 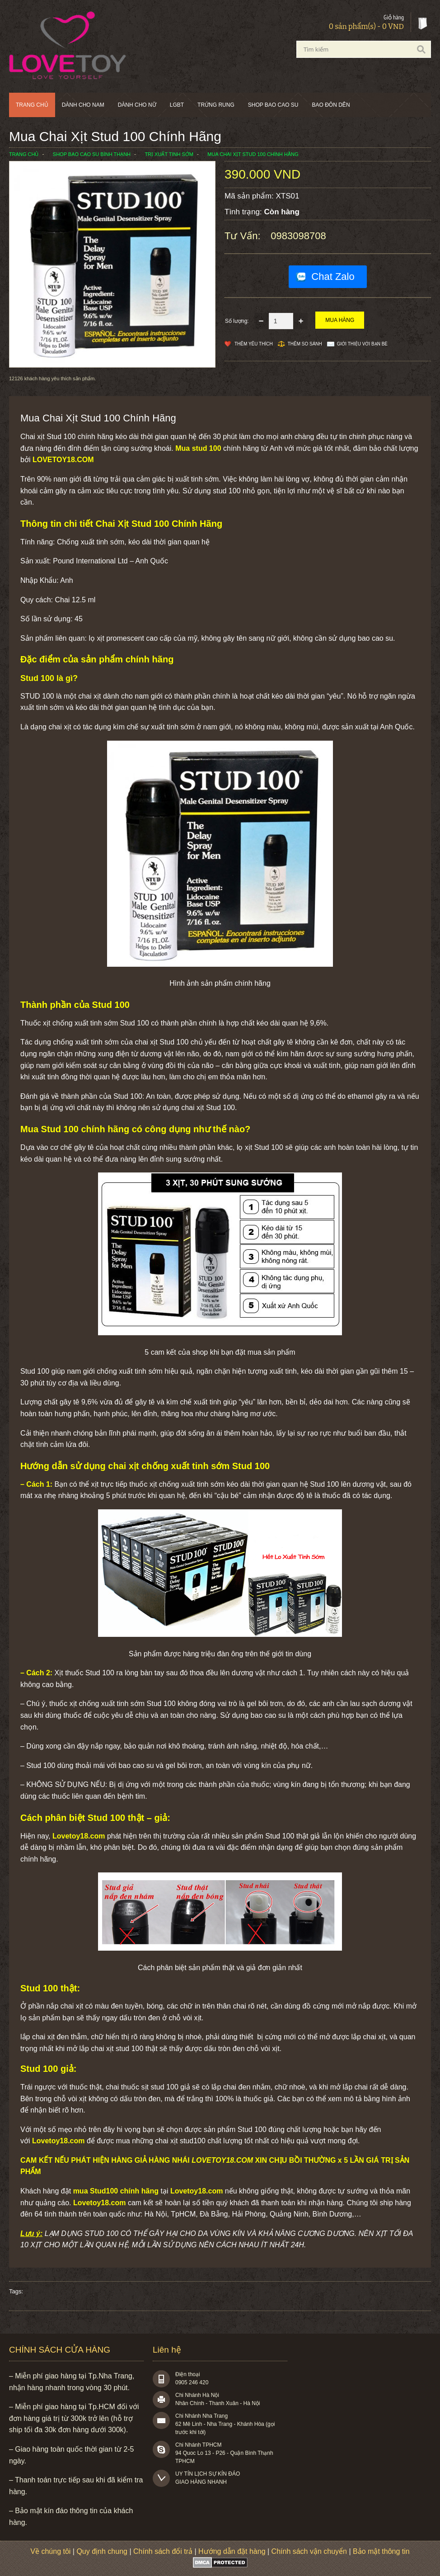 What do you see at coordinates (162, 2551) in the screenshot?
I see `Chính sách đổi trả` at bounding box center [162, 2551].